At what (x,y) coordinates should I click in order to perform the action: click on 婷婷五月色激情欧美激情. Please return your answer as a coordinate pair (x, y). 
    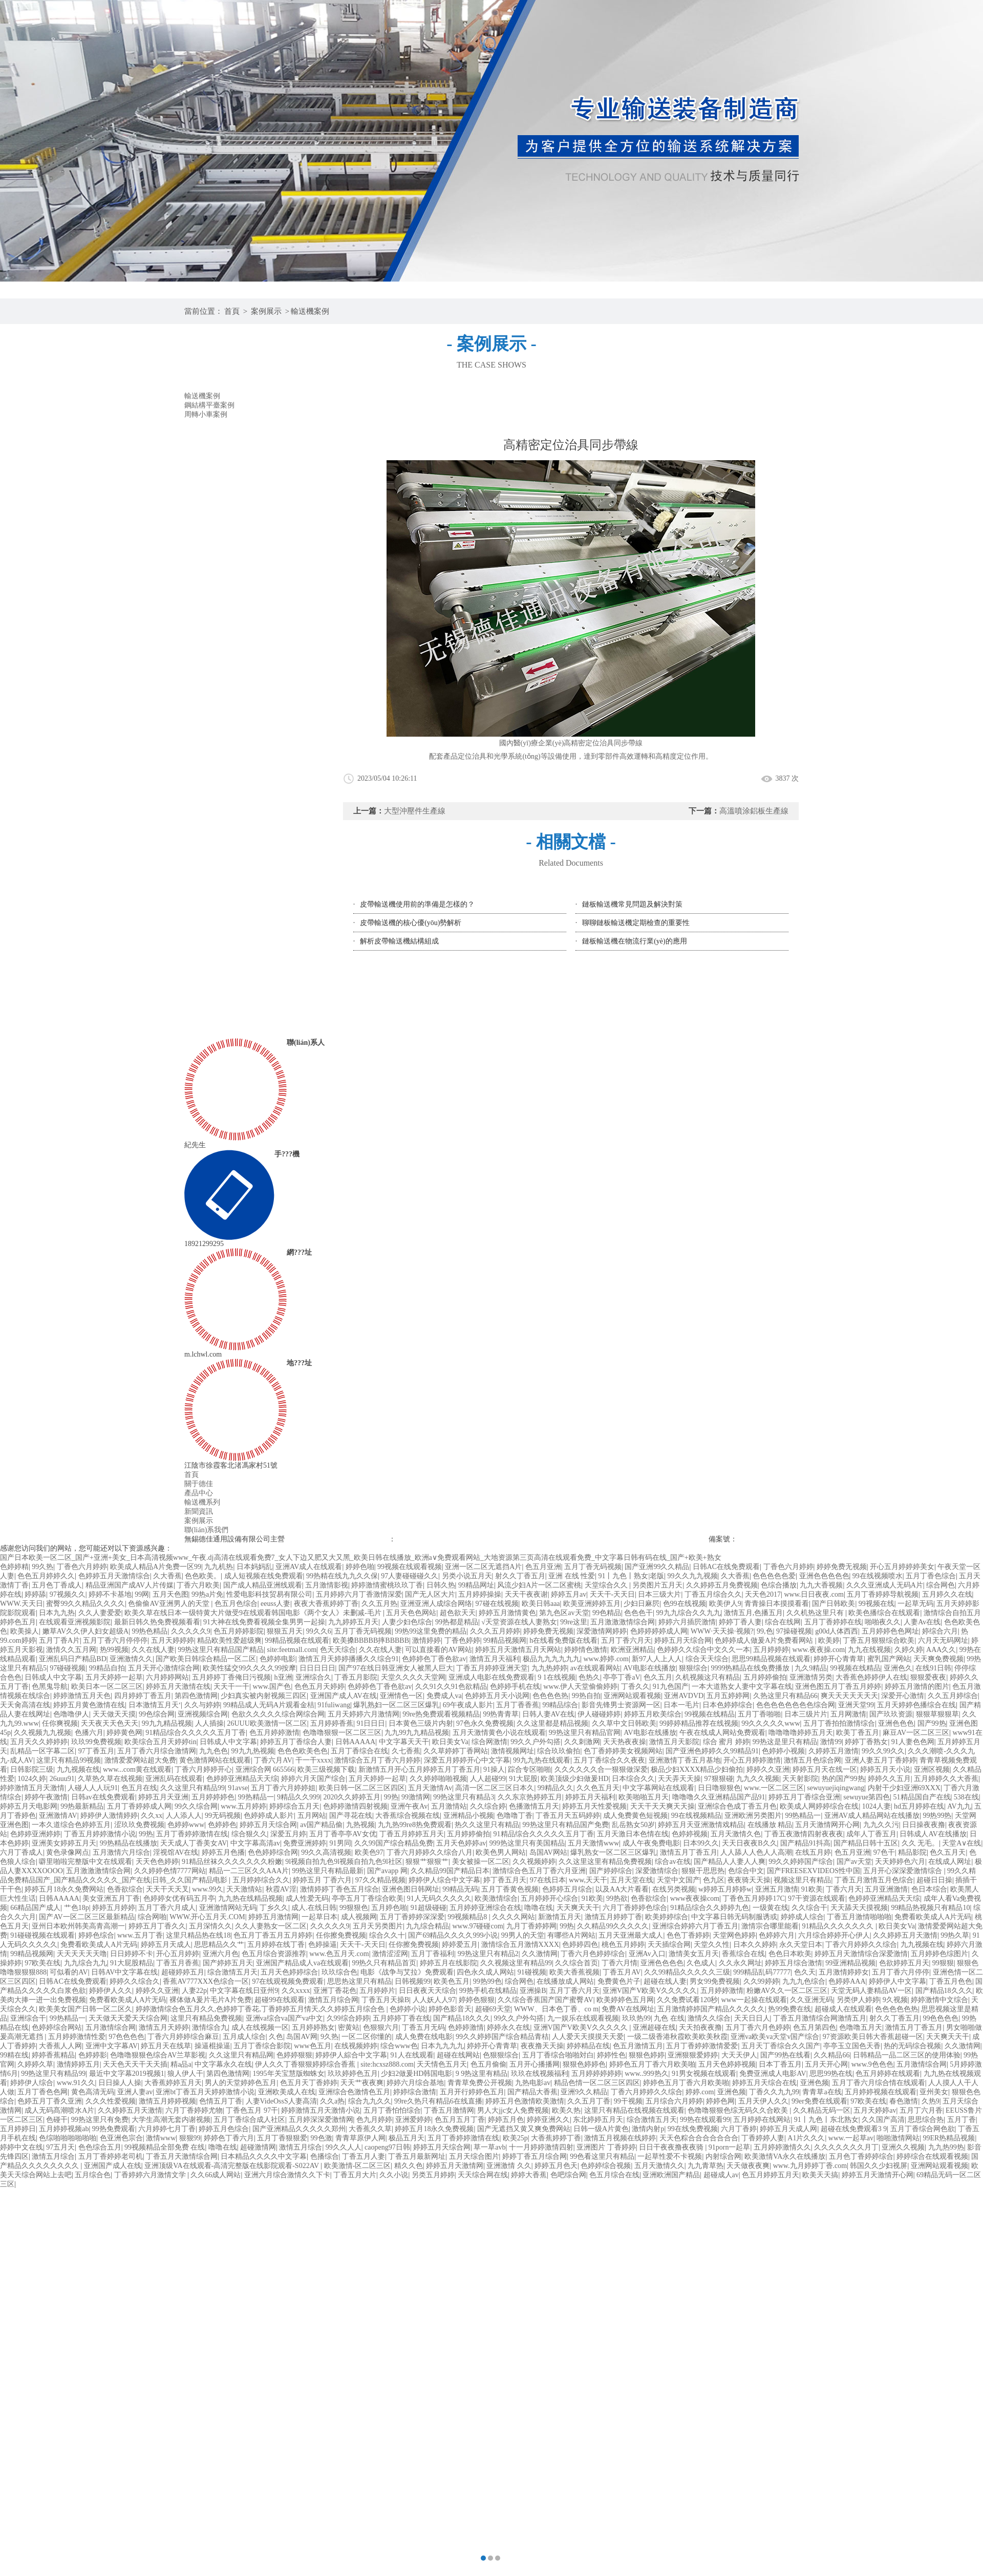
    Looking at the image, I should click on (524, 2101).